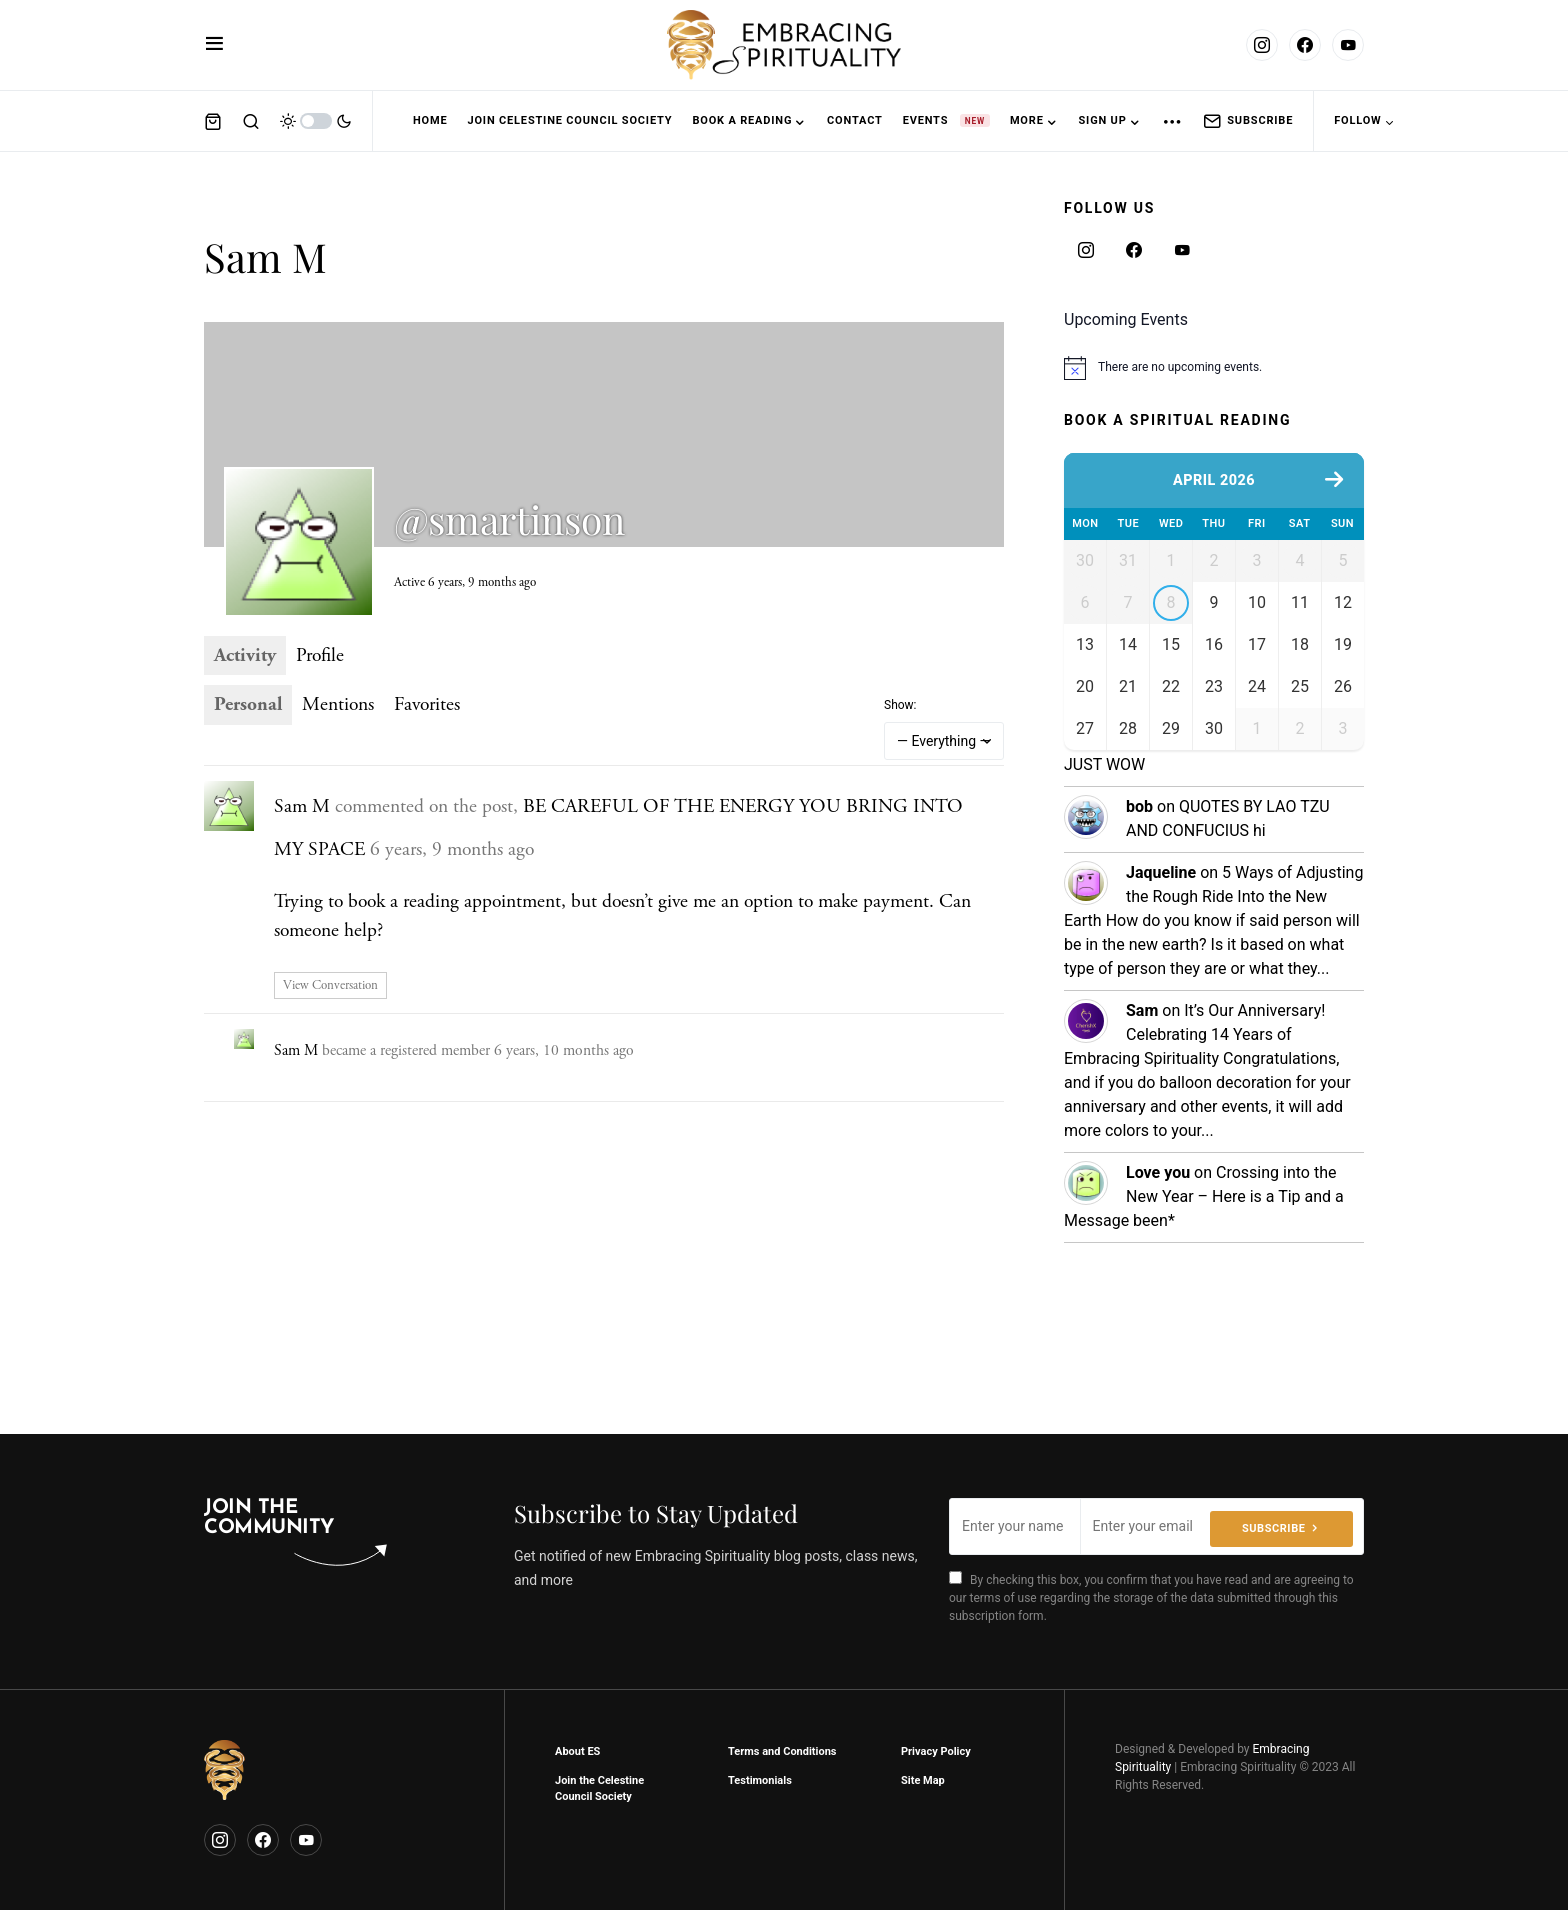  What do you see at coordinates (1305, 45) in the screenshot?
I see `[Facebook]` at bounding box center [1305, 45].